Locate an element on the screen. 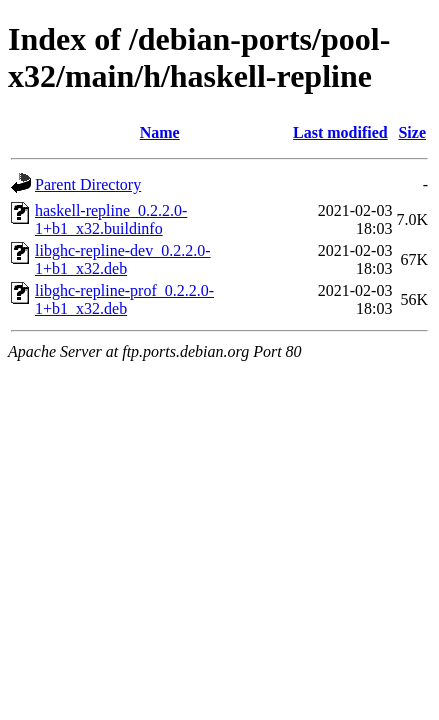 This screenshot has width=439, height=720. Size is located at coordinates (412, 132).